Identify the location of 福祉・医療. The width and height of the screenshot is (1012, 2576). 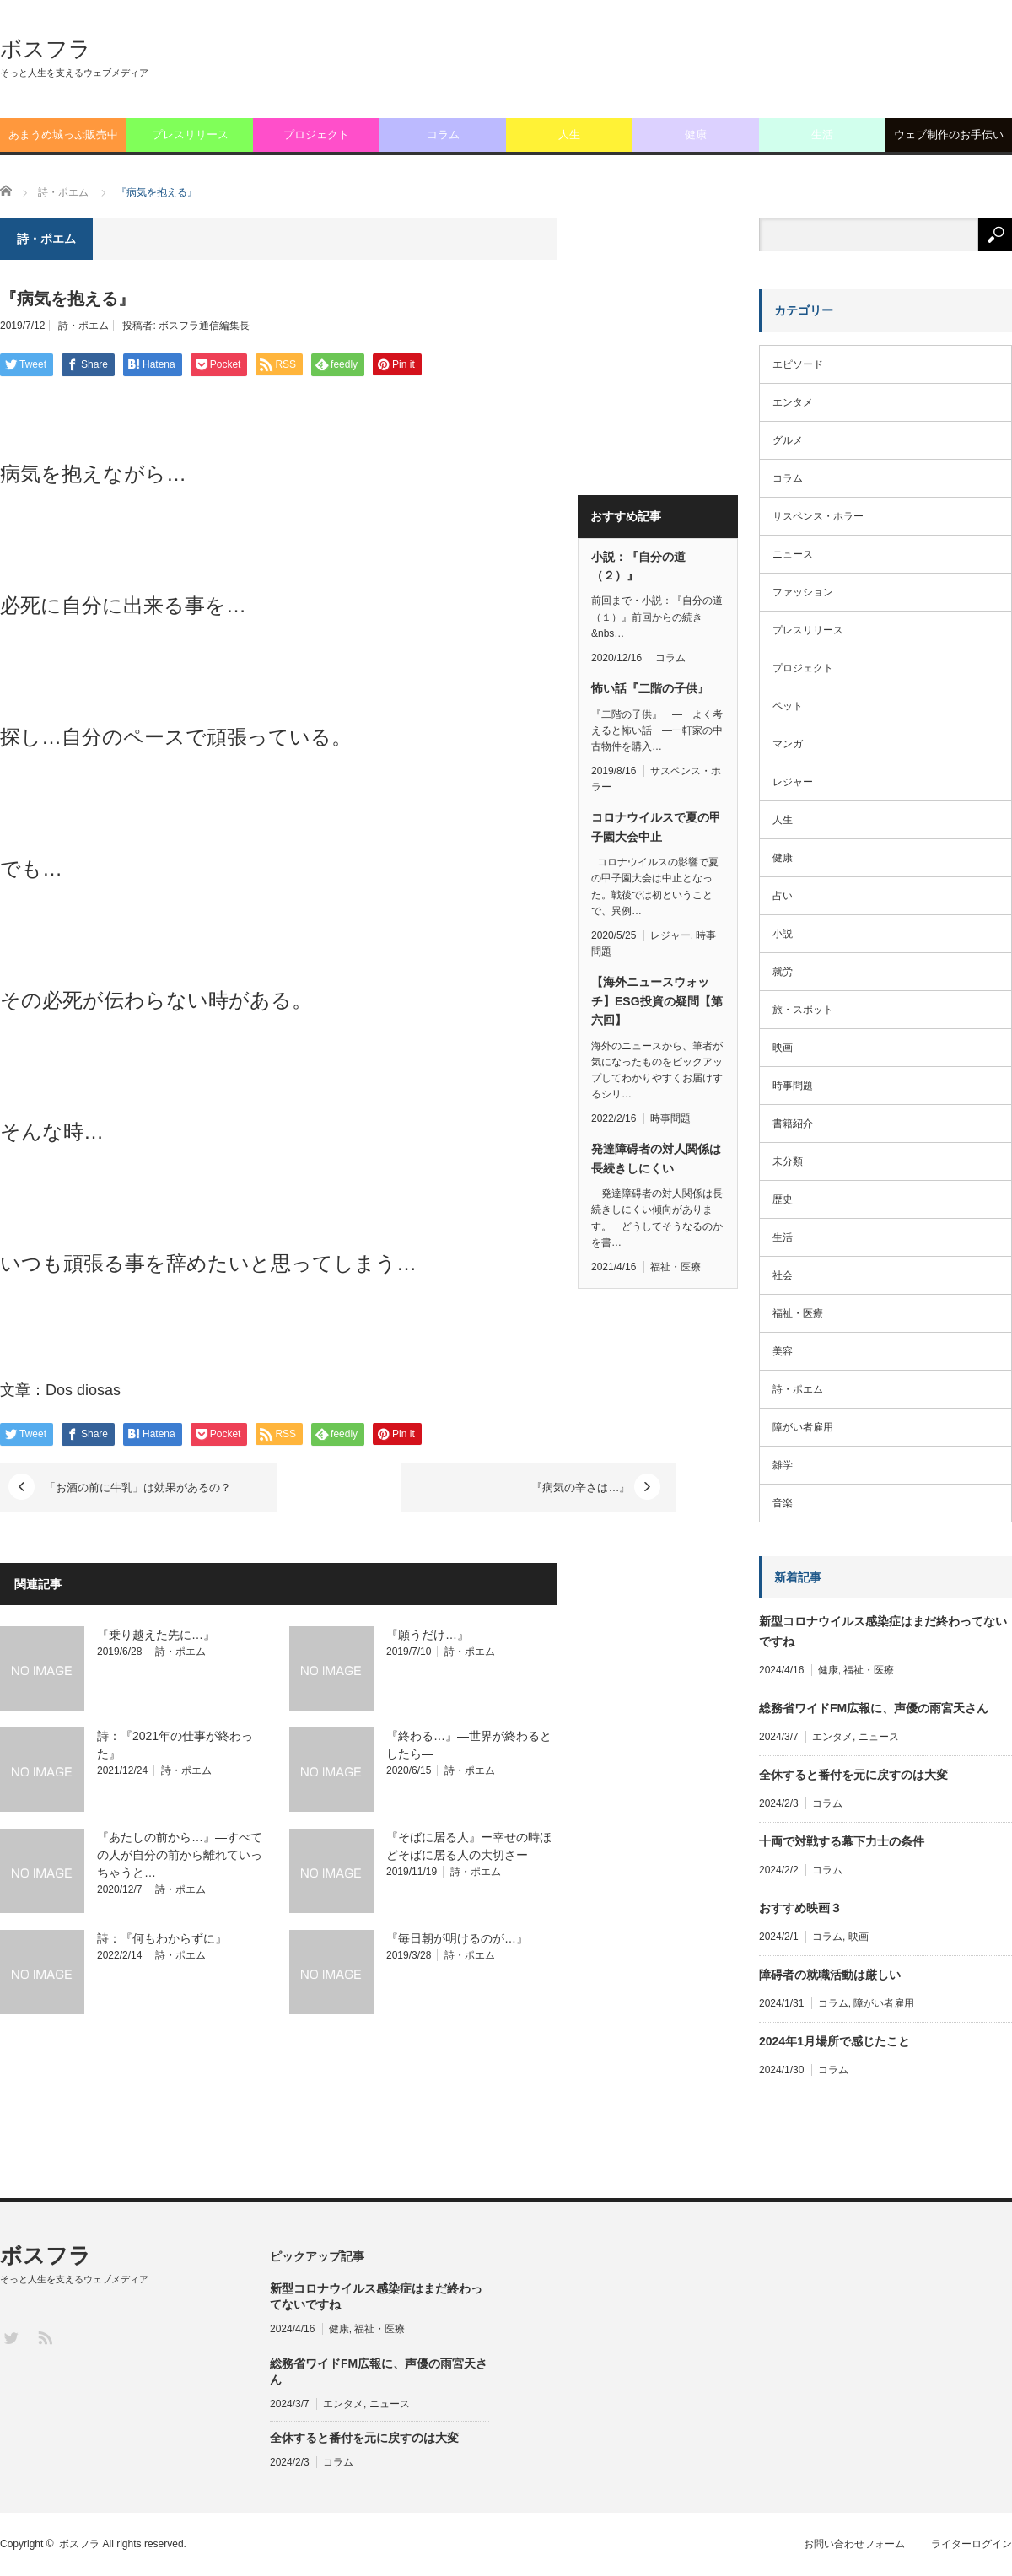
(675, 1267).